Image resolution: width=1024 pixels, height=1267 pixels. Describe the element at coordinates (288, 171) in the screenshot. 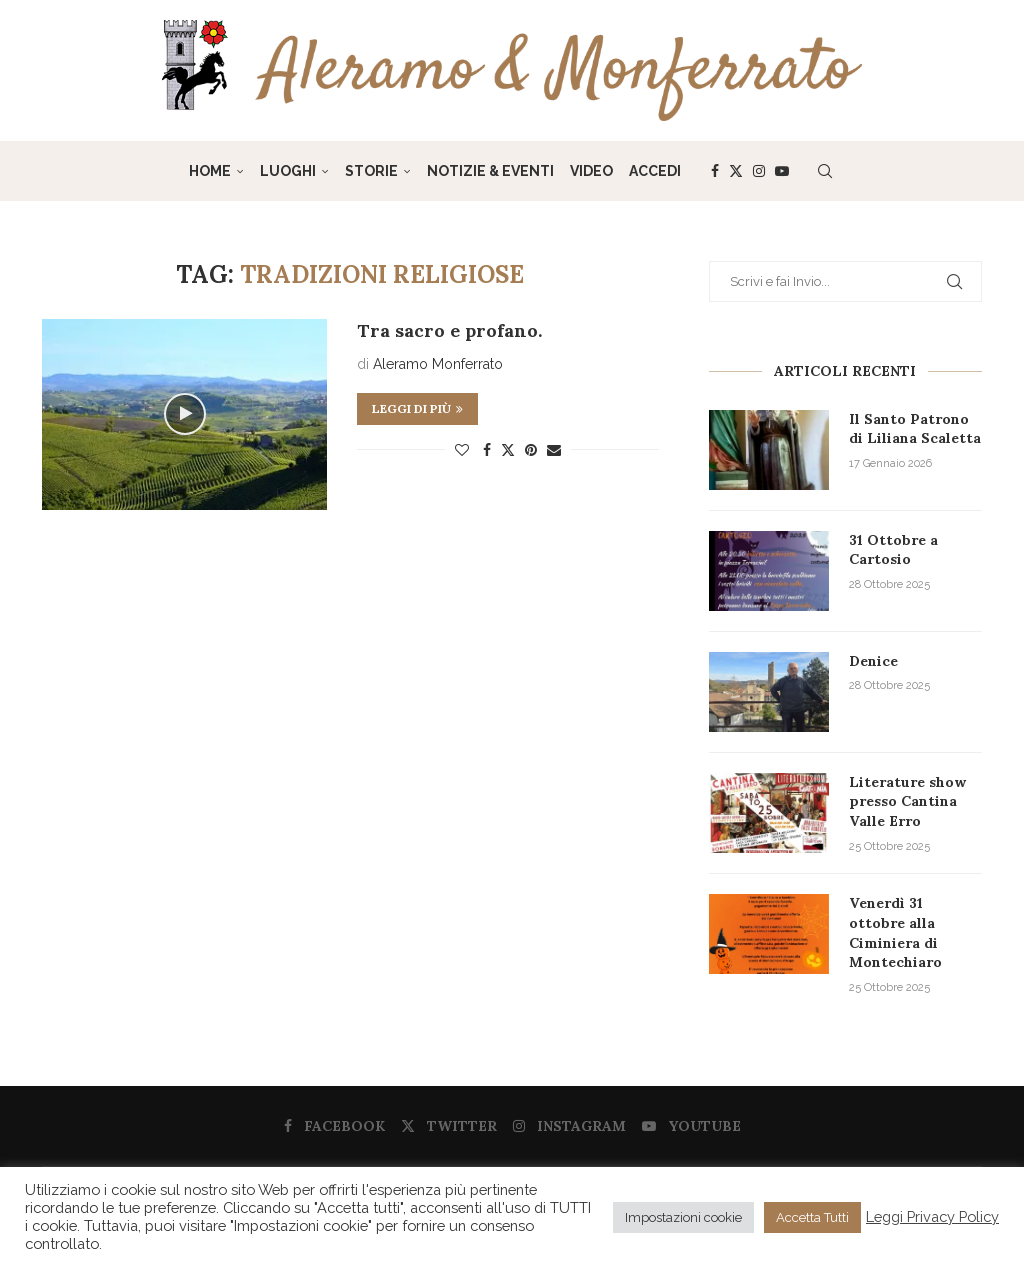

I see `Luoghi` at that location.